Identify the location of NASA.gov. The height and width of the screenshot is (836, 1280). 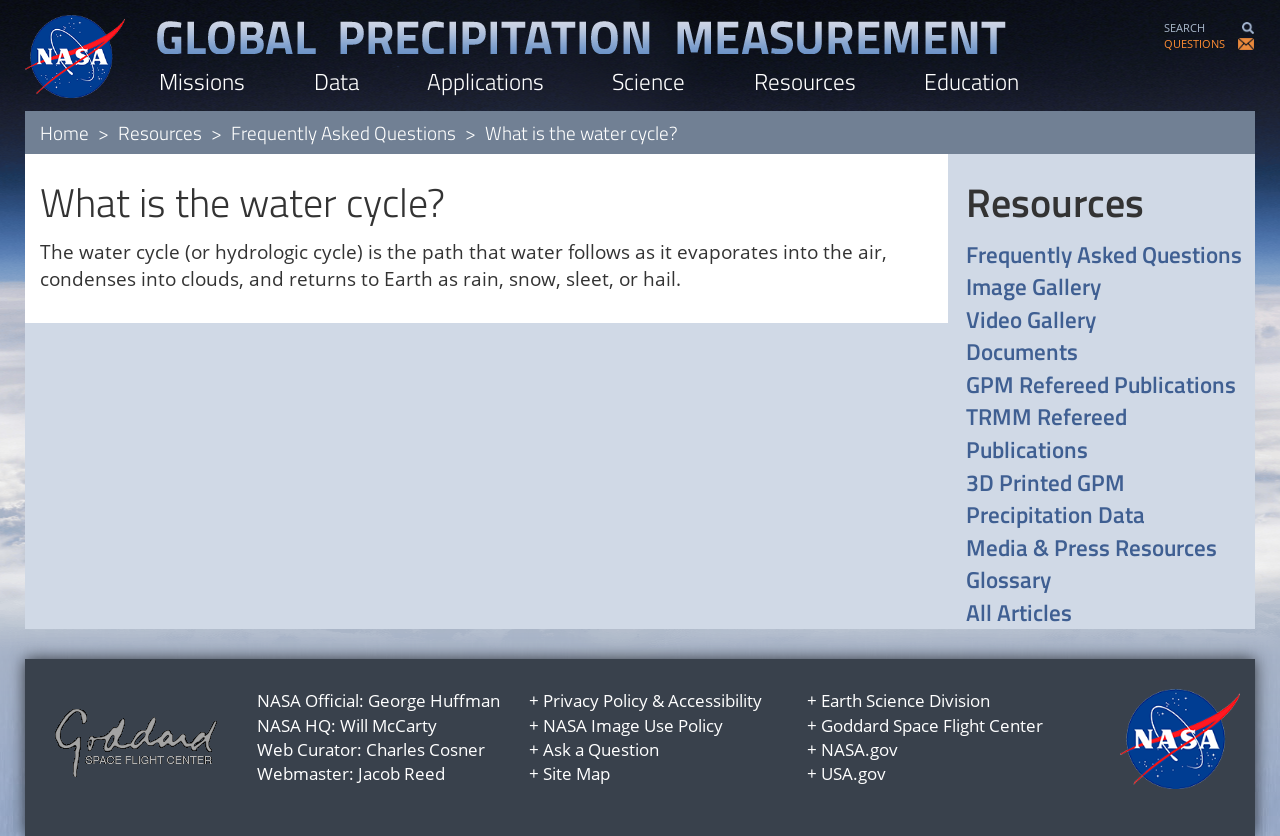
(859, 749).